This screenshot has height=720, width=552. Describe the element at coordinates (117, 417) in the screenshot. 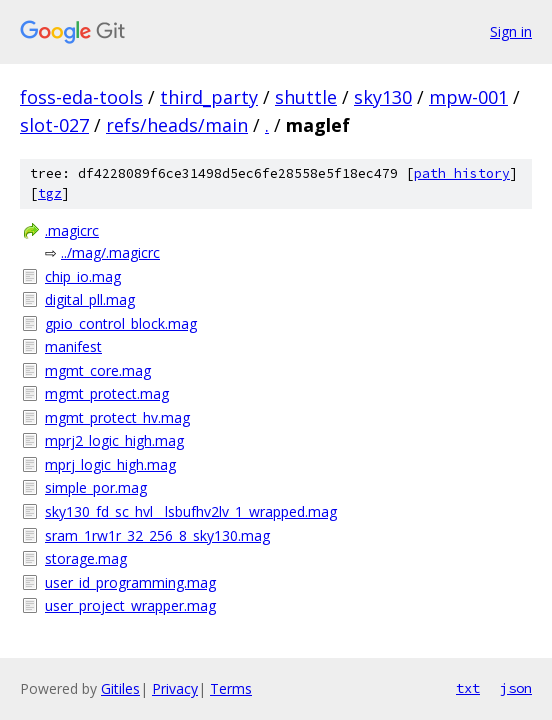

I see `mgmt_protect_hv.mag` at that location.